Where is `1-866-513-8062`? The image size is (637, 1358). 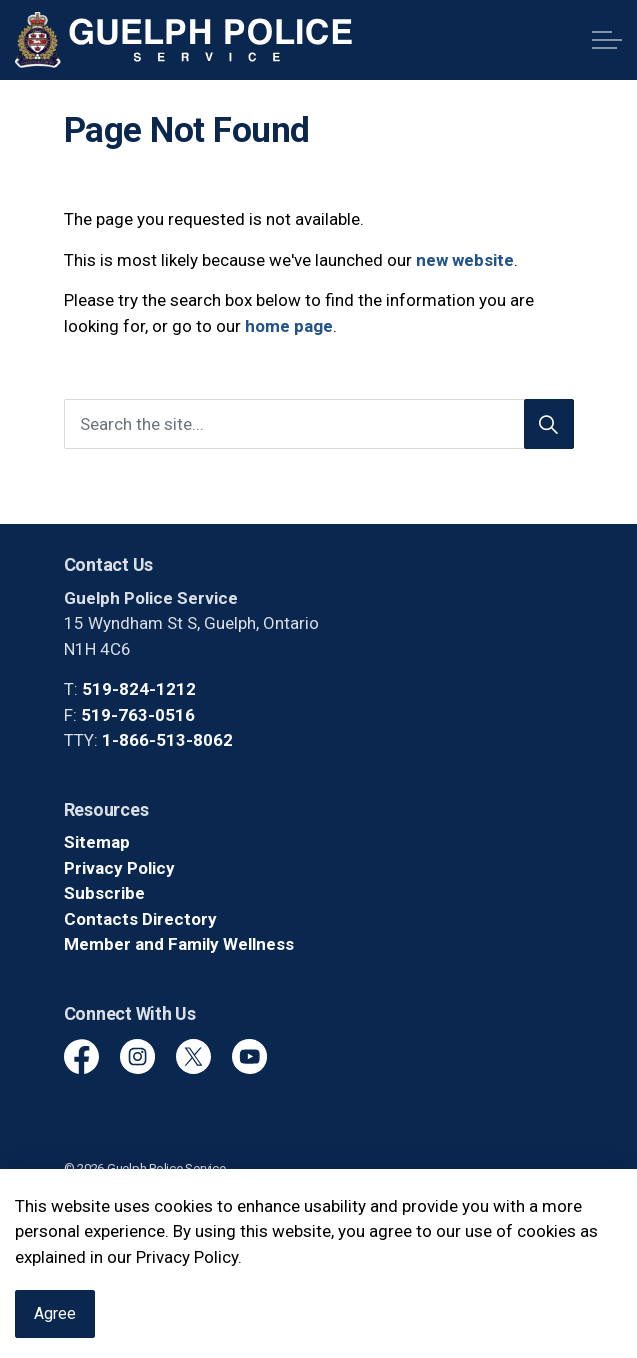
1-866-513-8062 is located at coordinates (167, 740).